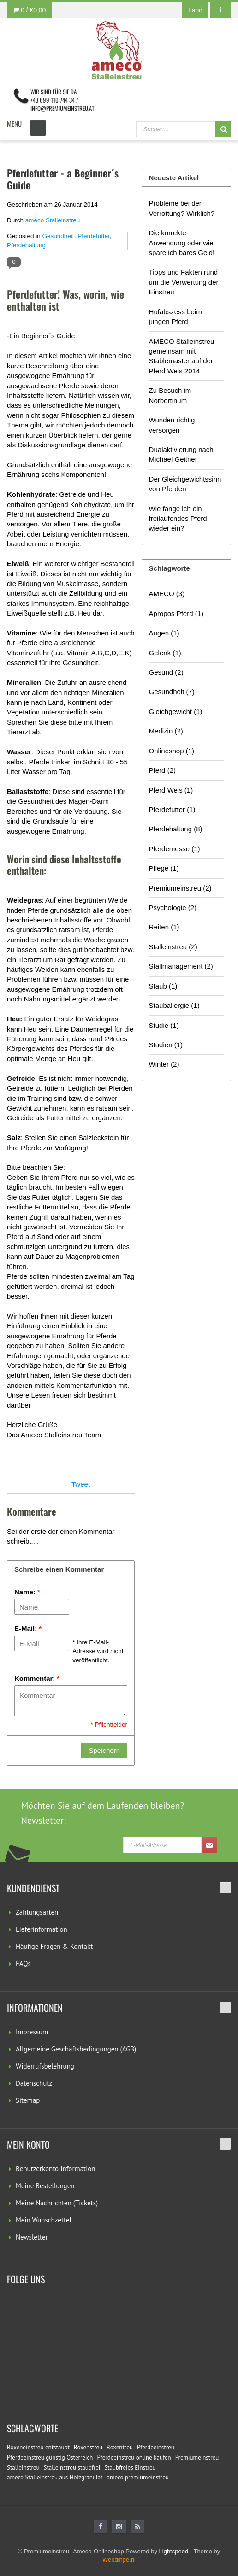  What do you see at coordinates (41, 1929) in the screenshot?
I see `Lieferinformation` at bounding box center [41, 1929].